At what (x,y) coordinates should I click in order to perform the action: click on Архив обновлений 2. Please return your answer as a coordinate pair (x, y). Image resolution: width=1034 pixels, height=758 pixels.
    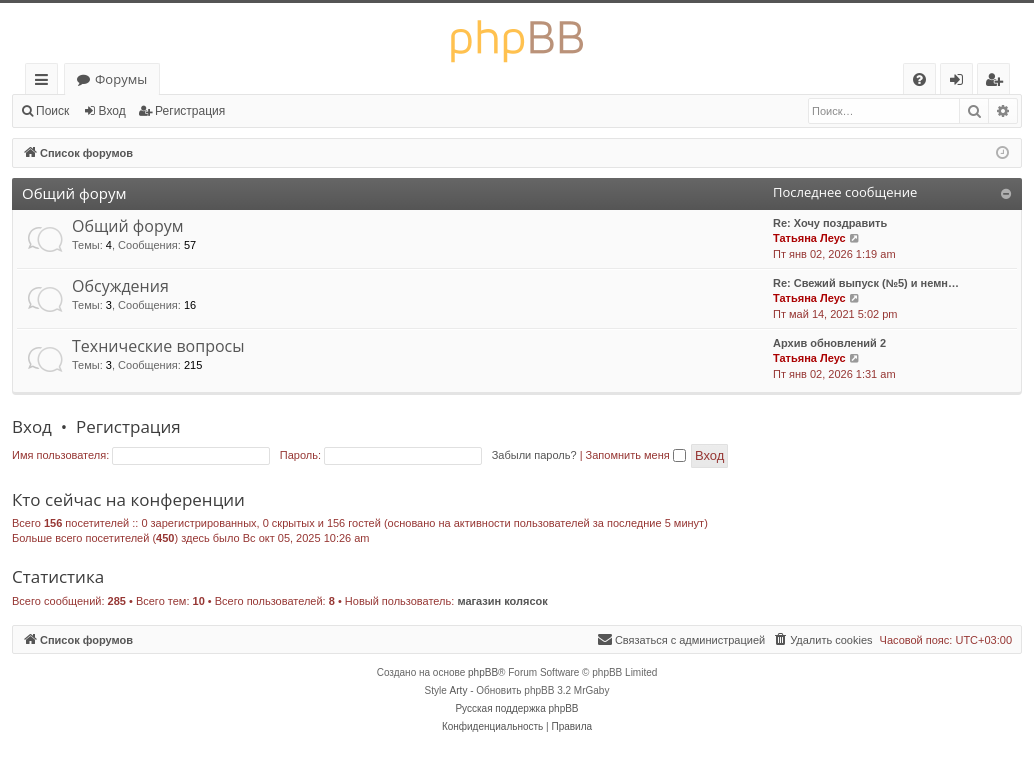
    Looking at the image, I should click on (829, 343).